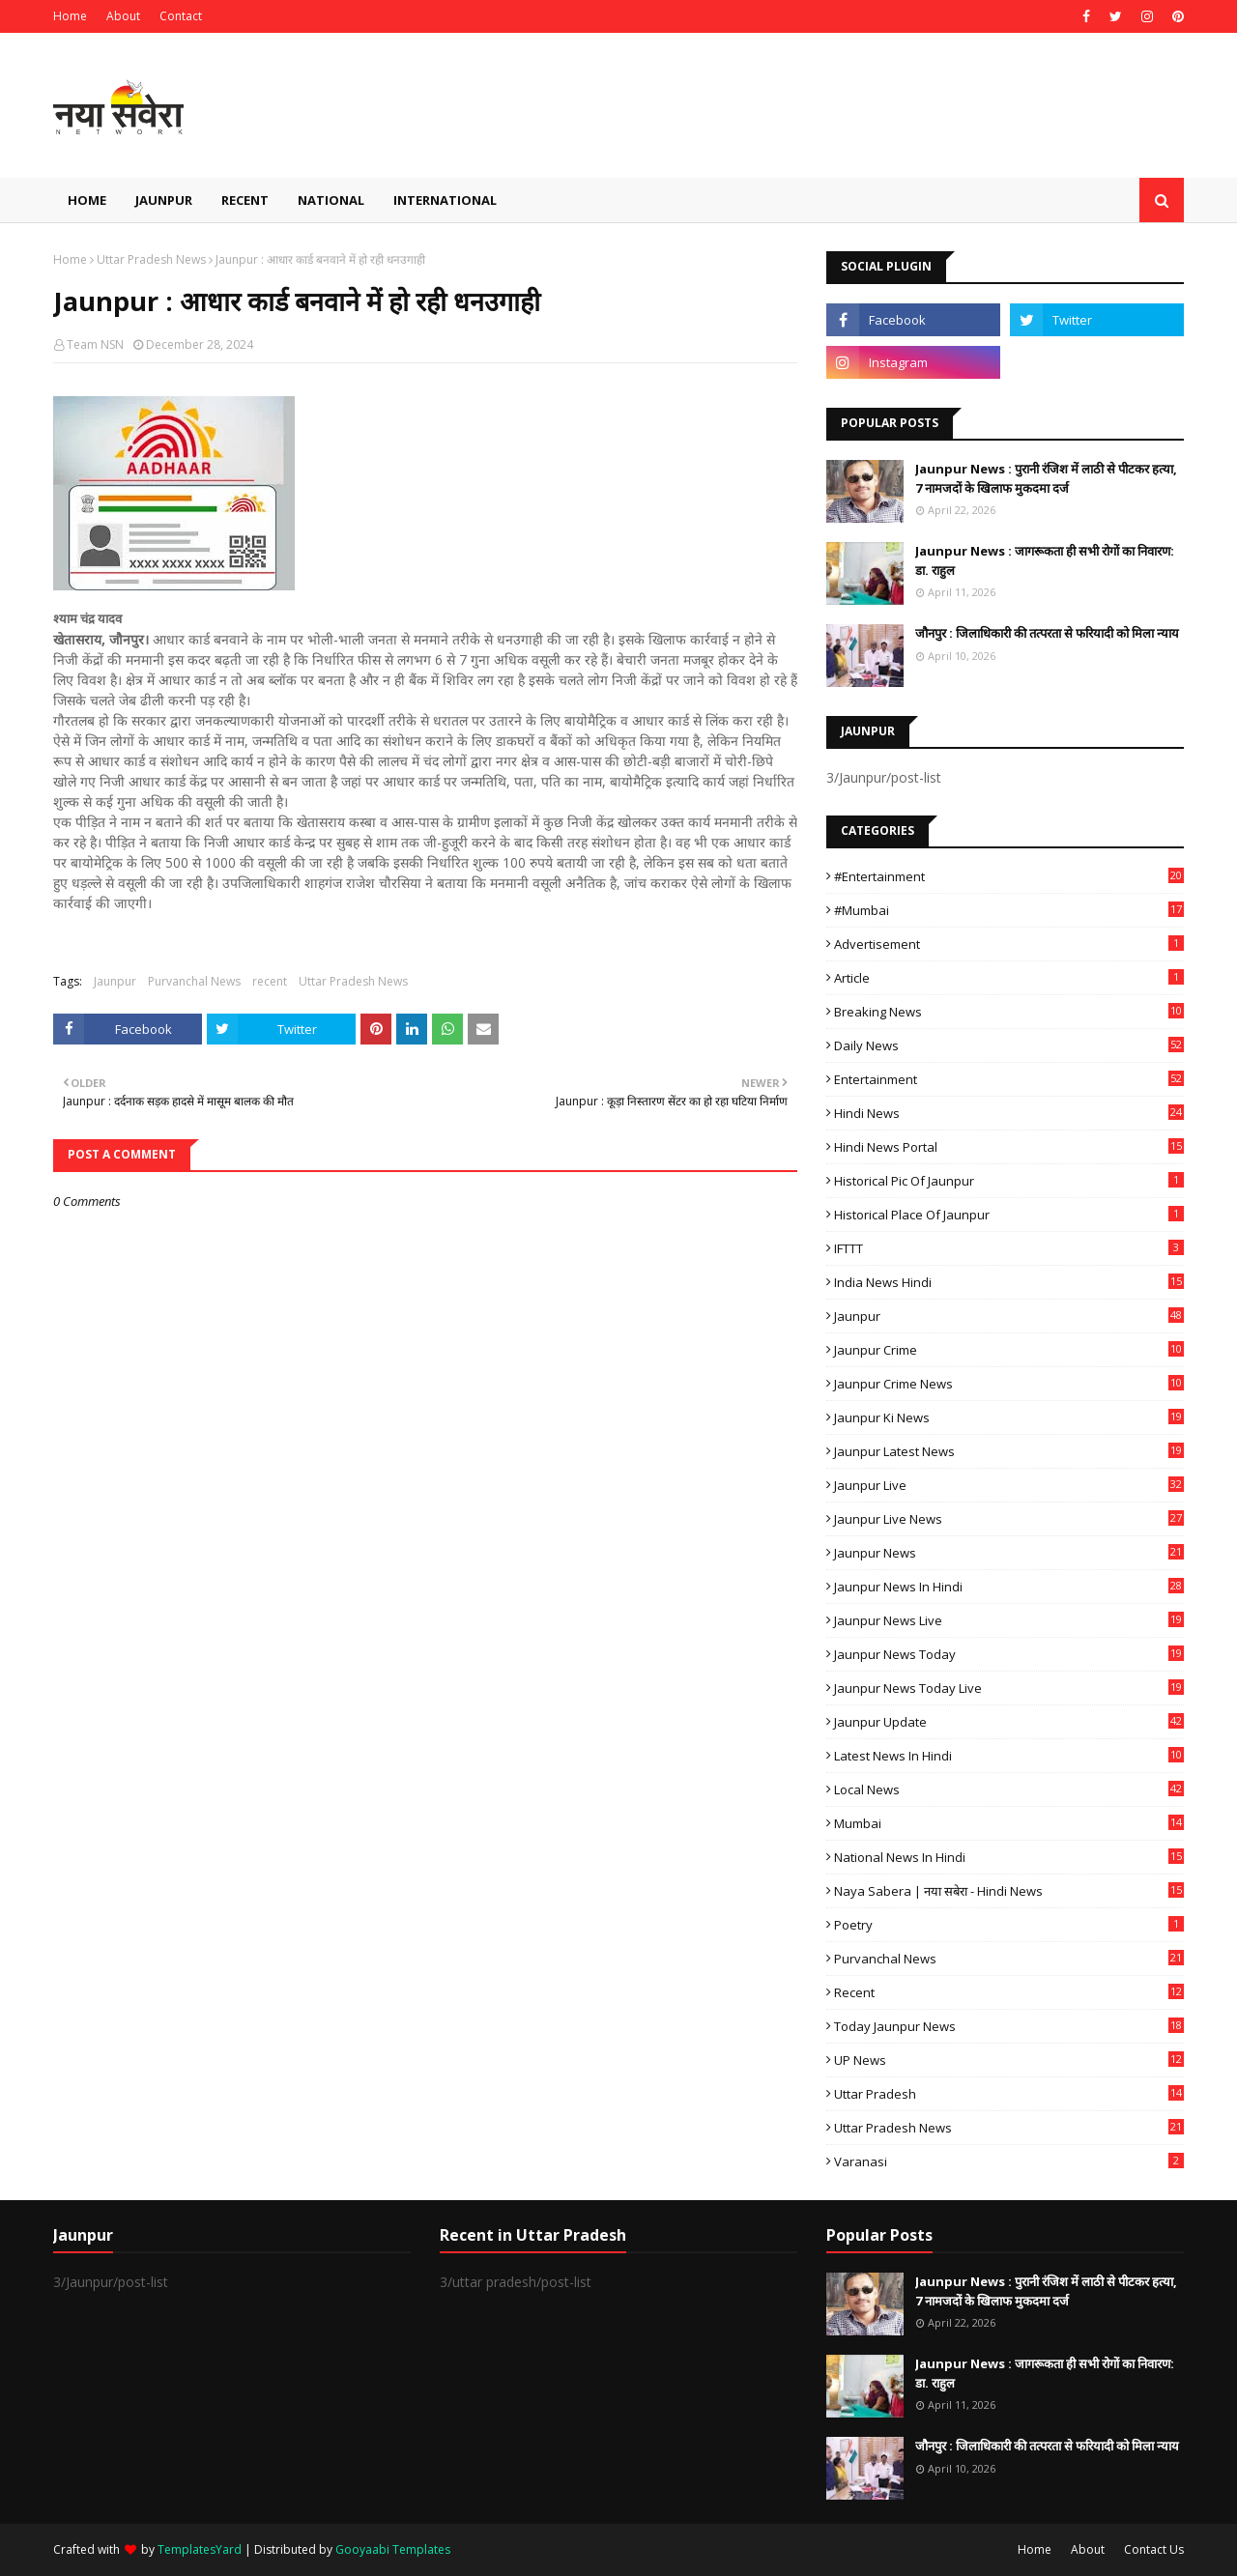 The width and height of the screenshot is (1237, 2576). I want to click on Naya Sabera | नया सबेरा - Hindi News, so click(1009, 1891).